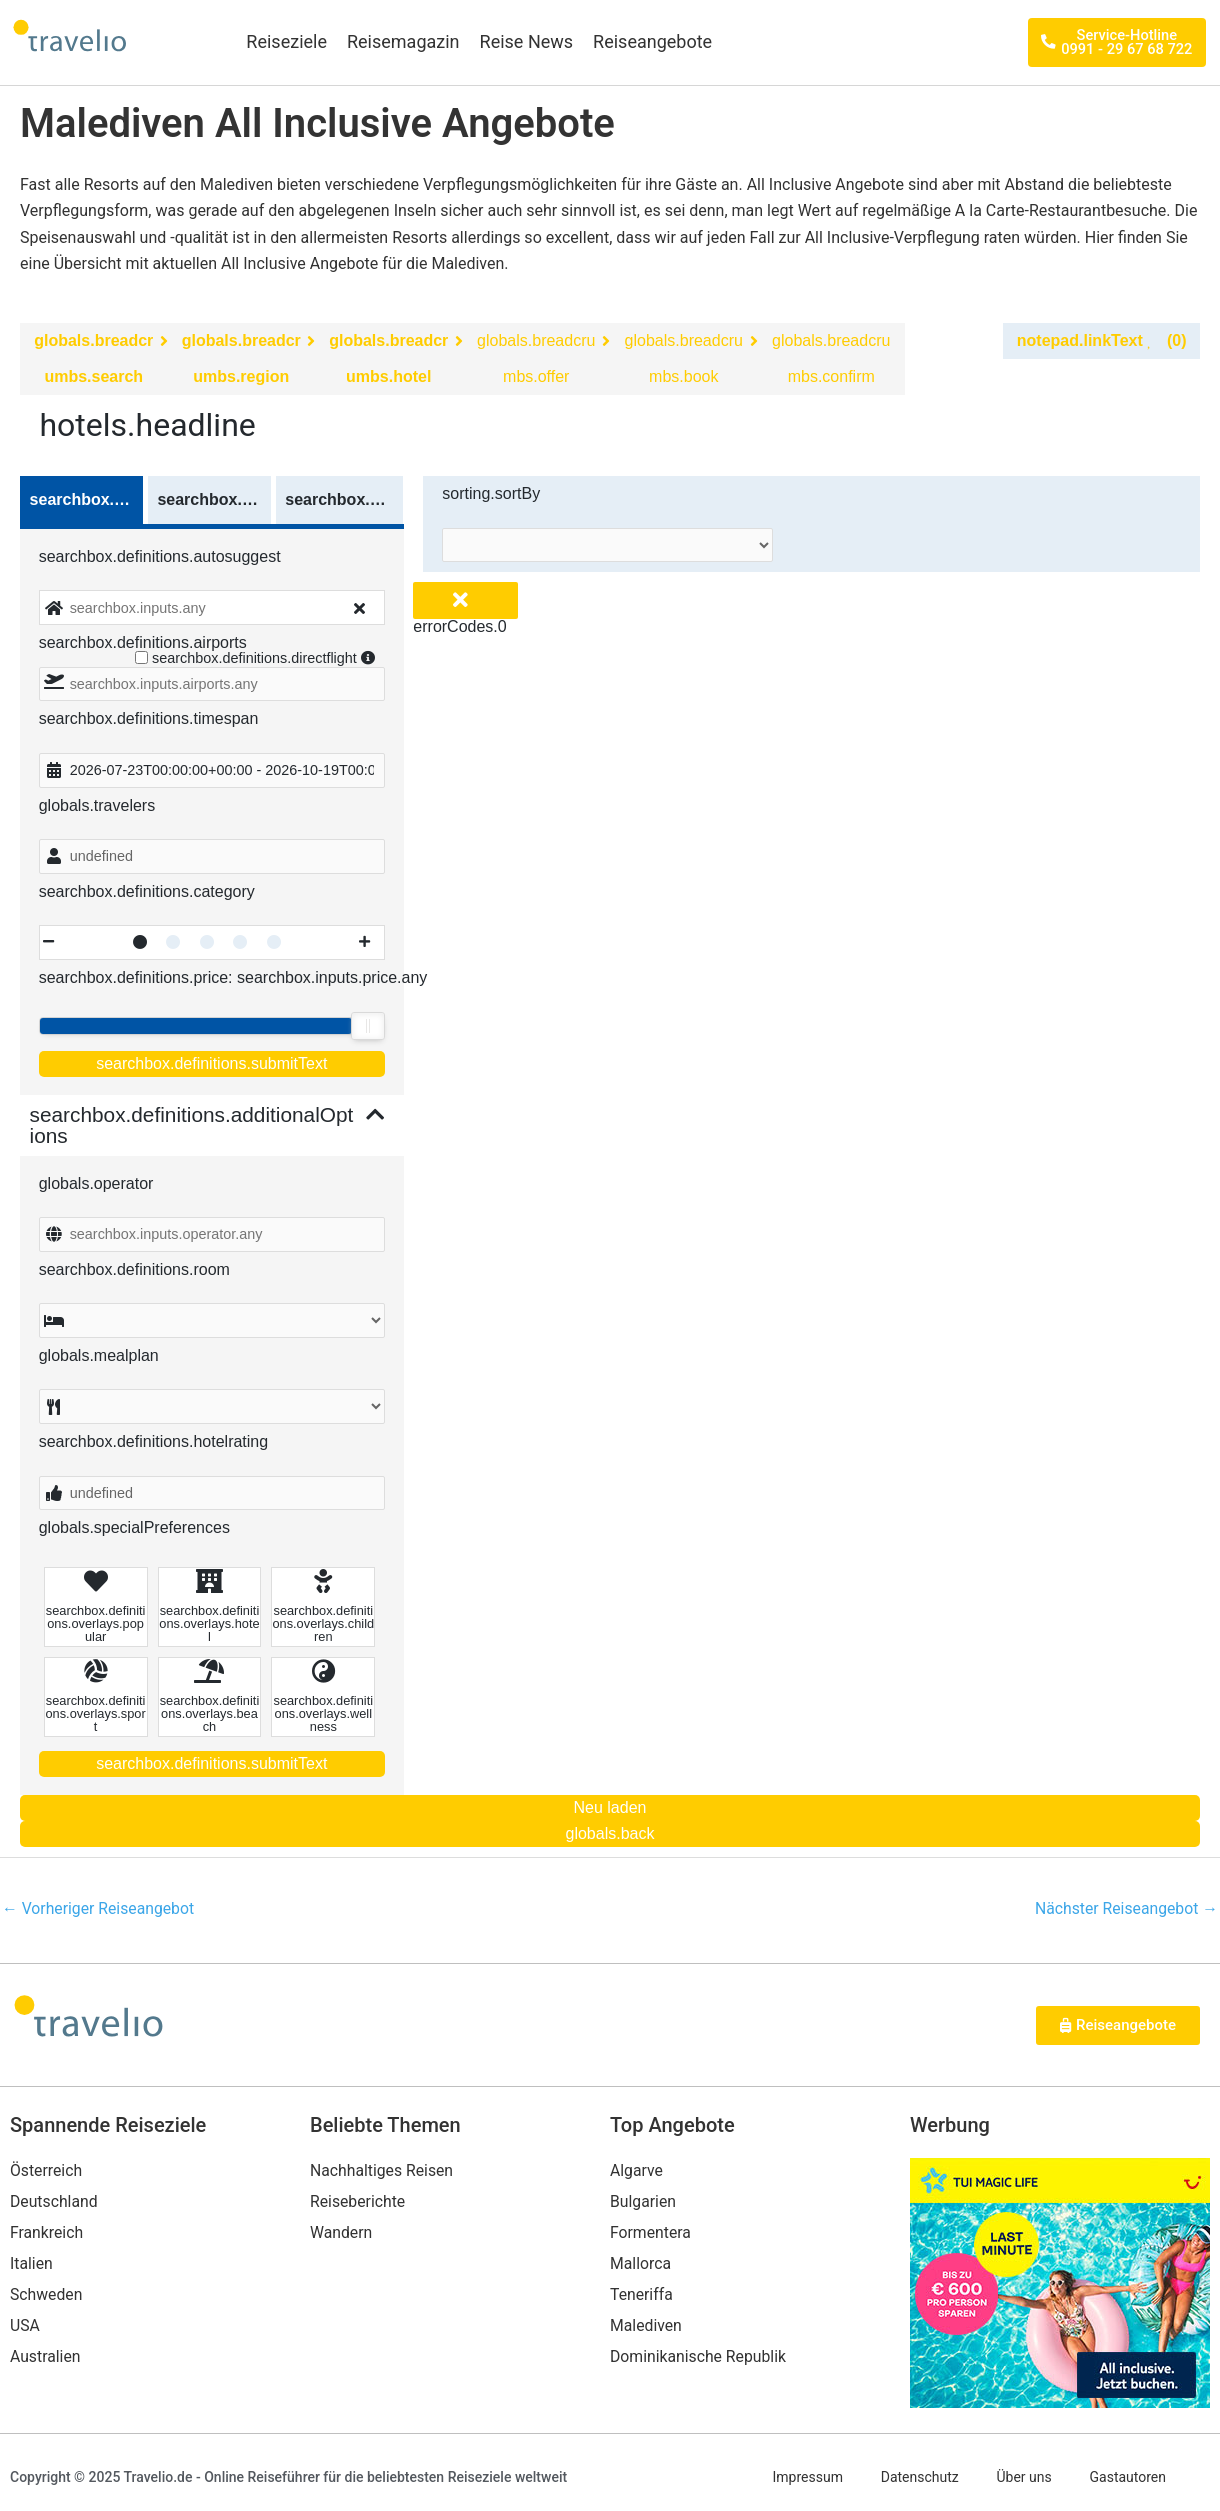 The width and height of the screenshot is (1220, 2511). I want to click on Neu laden [Reload the page], so click(610, 1807).